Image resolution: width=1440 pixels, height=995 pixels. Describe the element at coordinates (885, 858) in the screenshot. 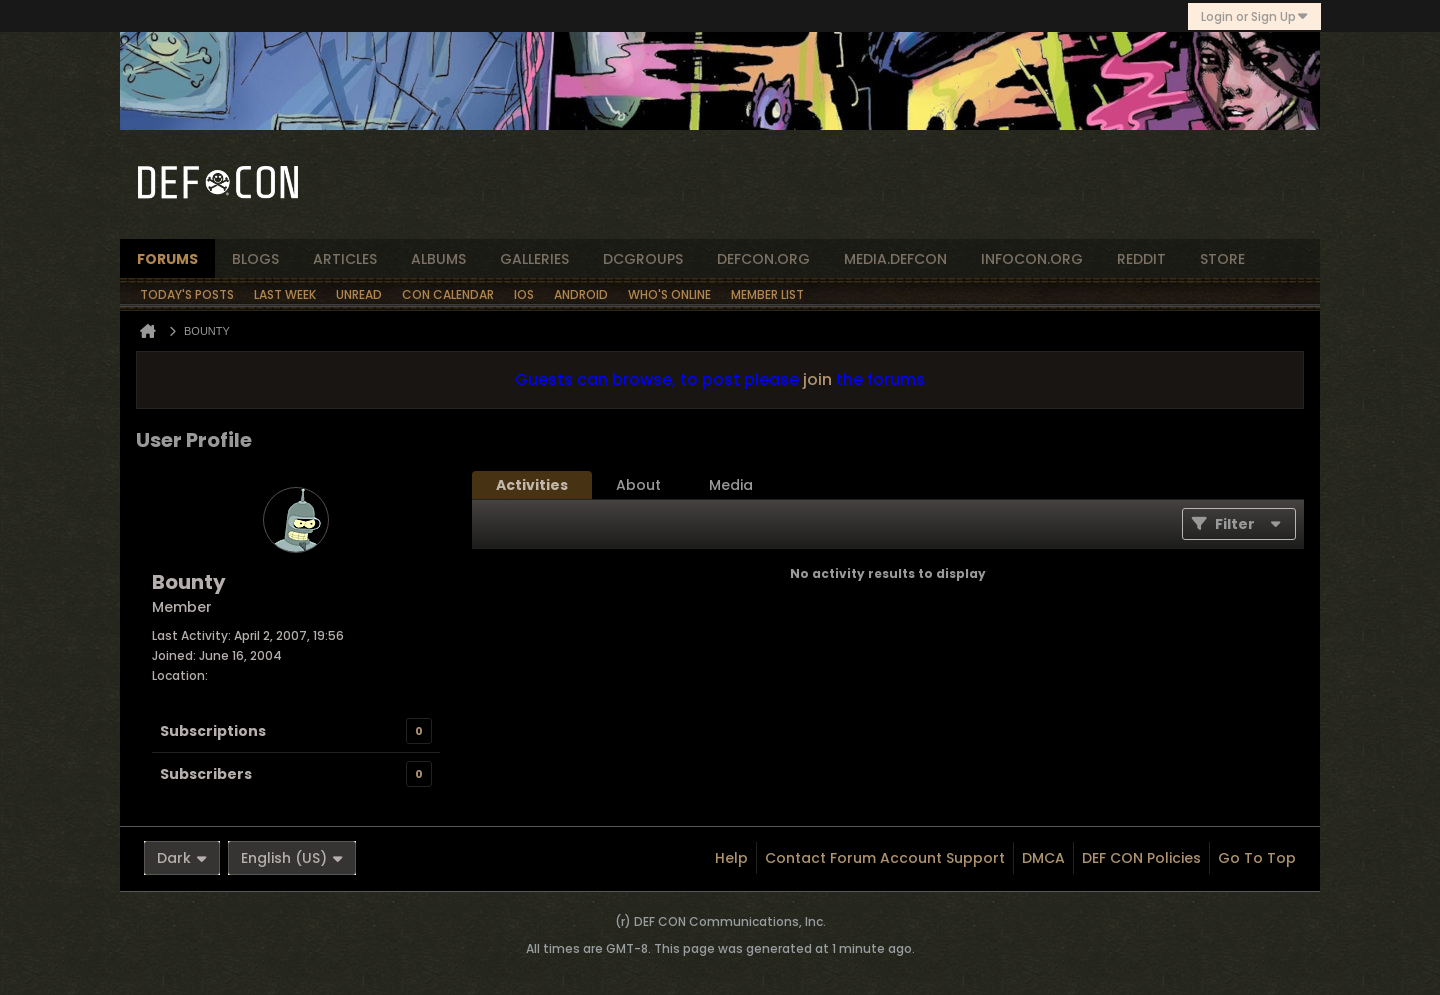

I see `Contact Forum Account Support` at that location.